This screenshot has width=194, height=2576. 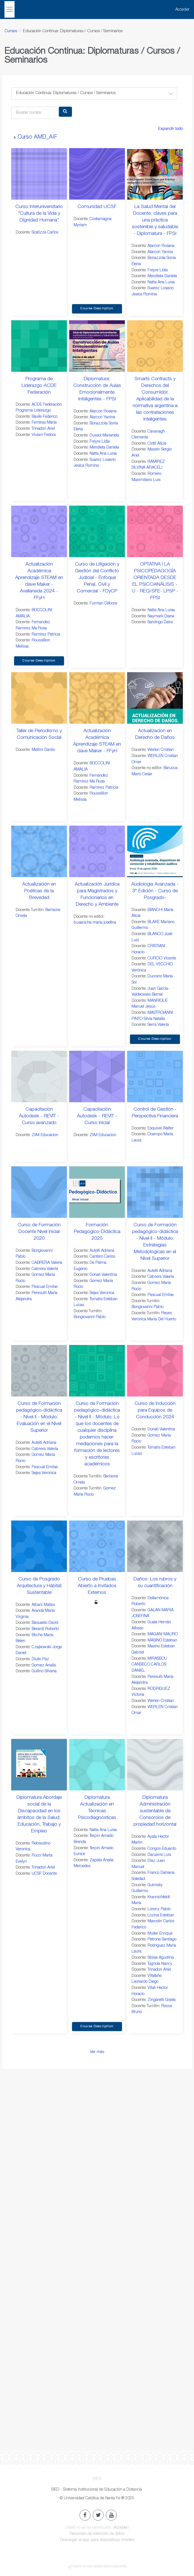 What do you see at coordinates (97, 346) in the screenshot?
I see `[Diplomatura: Construcción de Aulas Emocionalmente Inteligentes - FPSI]` at bounding box center [97, 346].